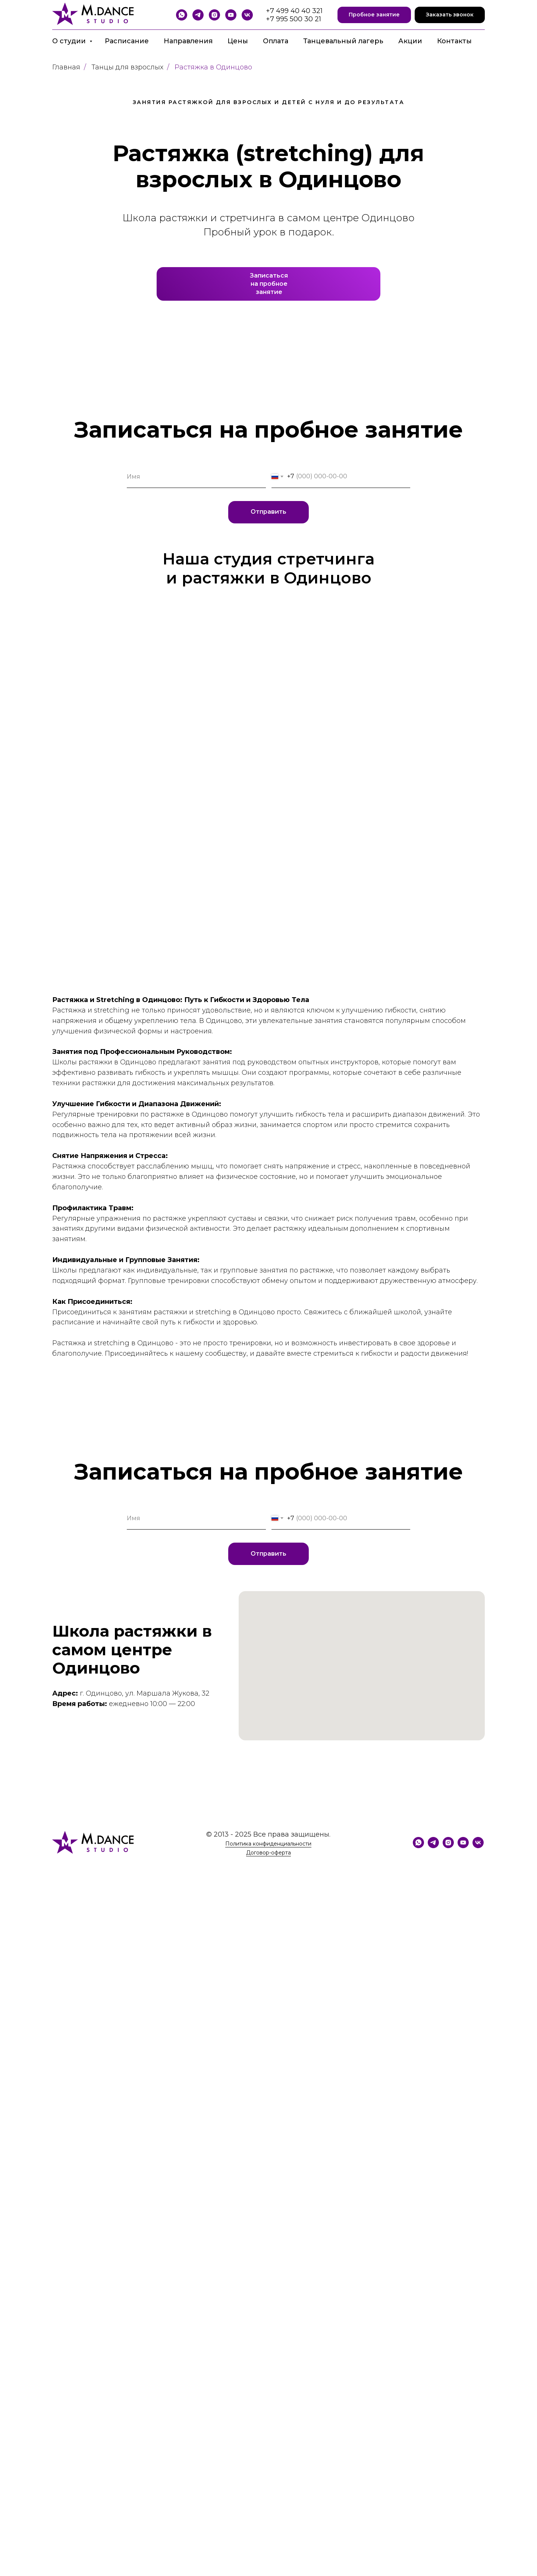  What do you see at coordinates (230, 15) in the screenshot?
I see `[YouTube]` at bounding box center [230, 15].